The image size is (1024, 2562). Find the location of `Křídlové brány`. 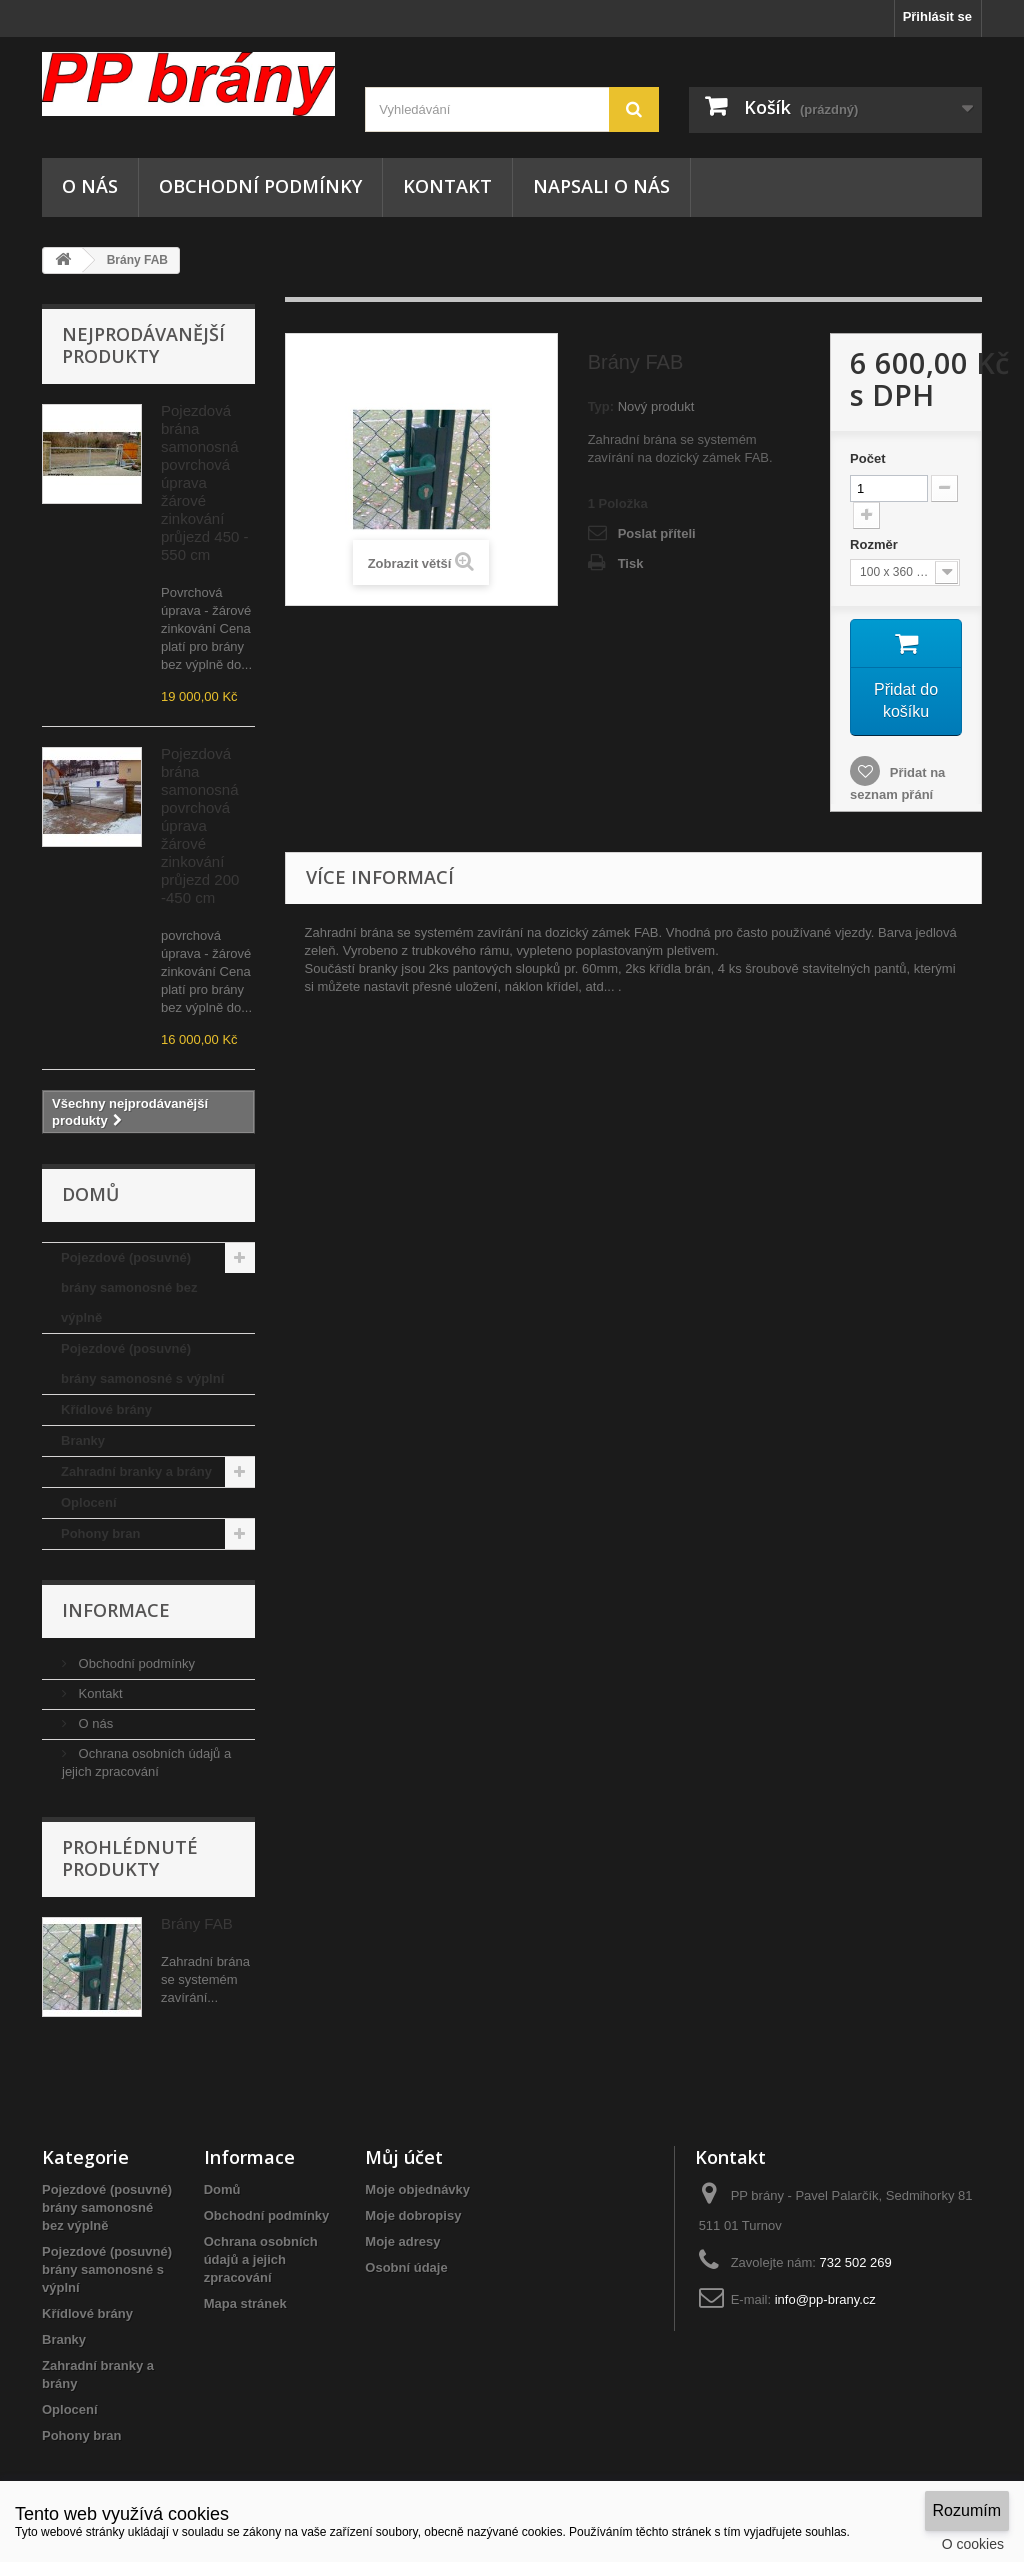

Křídlové brány is located at coordinates (106, 1409).